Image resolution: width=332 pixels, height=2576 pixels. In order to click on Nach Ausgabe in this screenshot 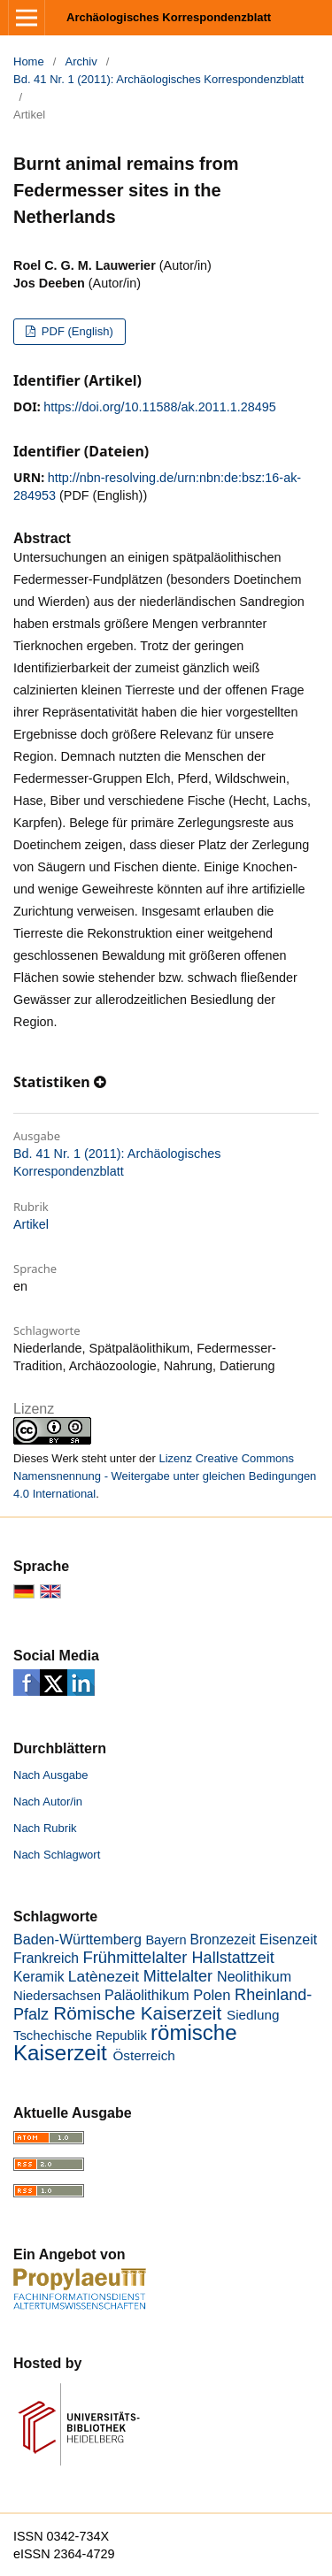, I will do `click(51, 1775)`.